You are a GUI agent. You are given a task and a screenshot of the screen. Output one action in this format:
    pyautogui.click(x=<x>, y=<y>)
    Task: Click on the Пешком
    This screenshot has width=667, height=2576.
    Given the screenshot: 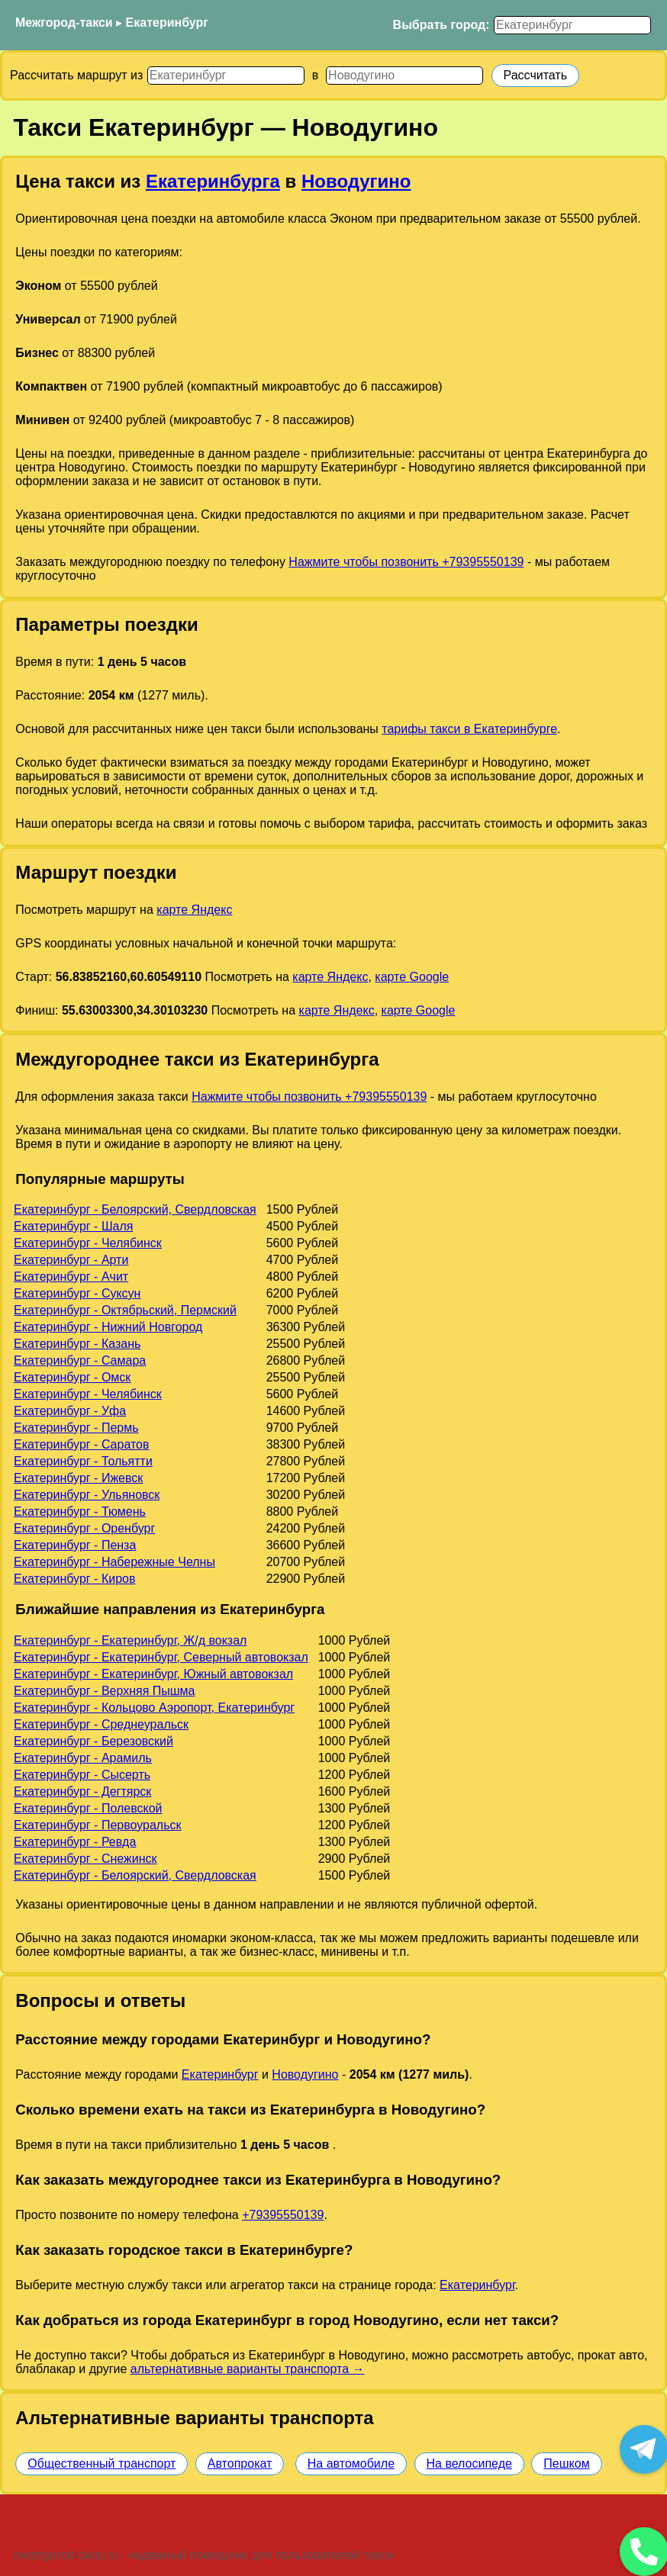 What is the action you would take?
    pyautogui.click(x=566, y=2463)
    